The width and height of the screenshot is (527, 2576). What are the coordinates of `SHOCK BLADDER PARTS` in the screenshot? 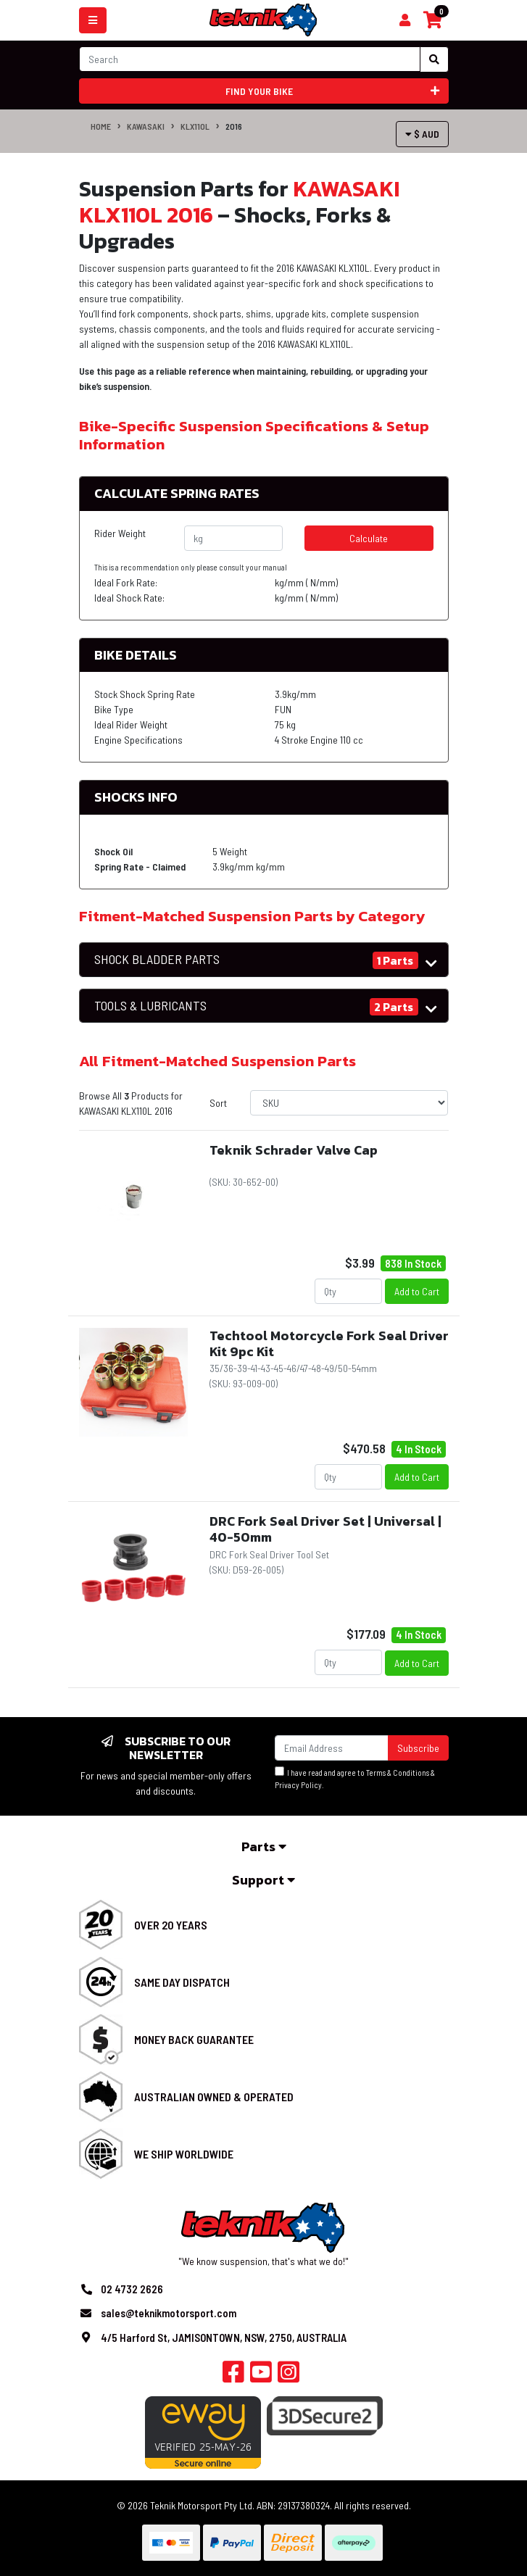 It's located at (157, 959).